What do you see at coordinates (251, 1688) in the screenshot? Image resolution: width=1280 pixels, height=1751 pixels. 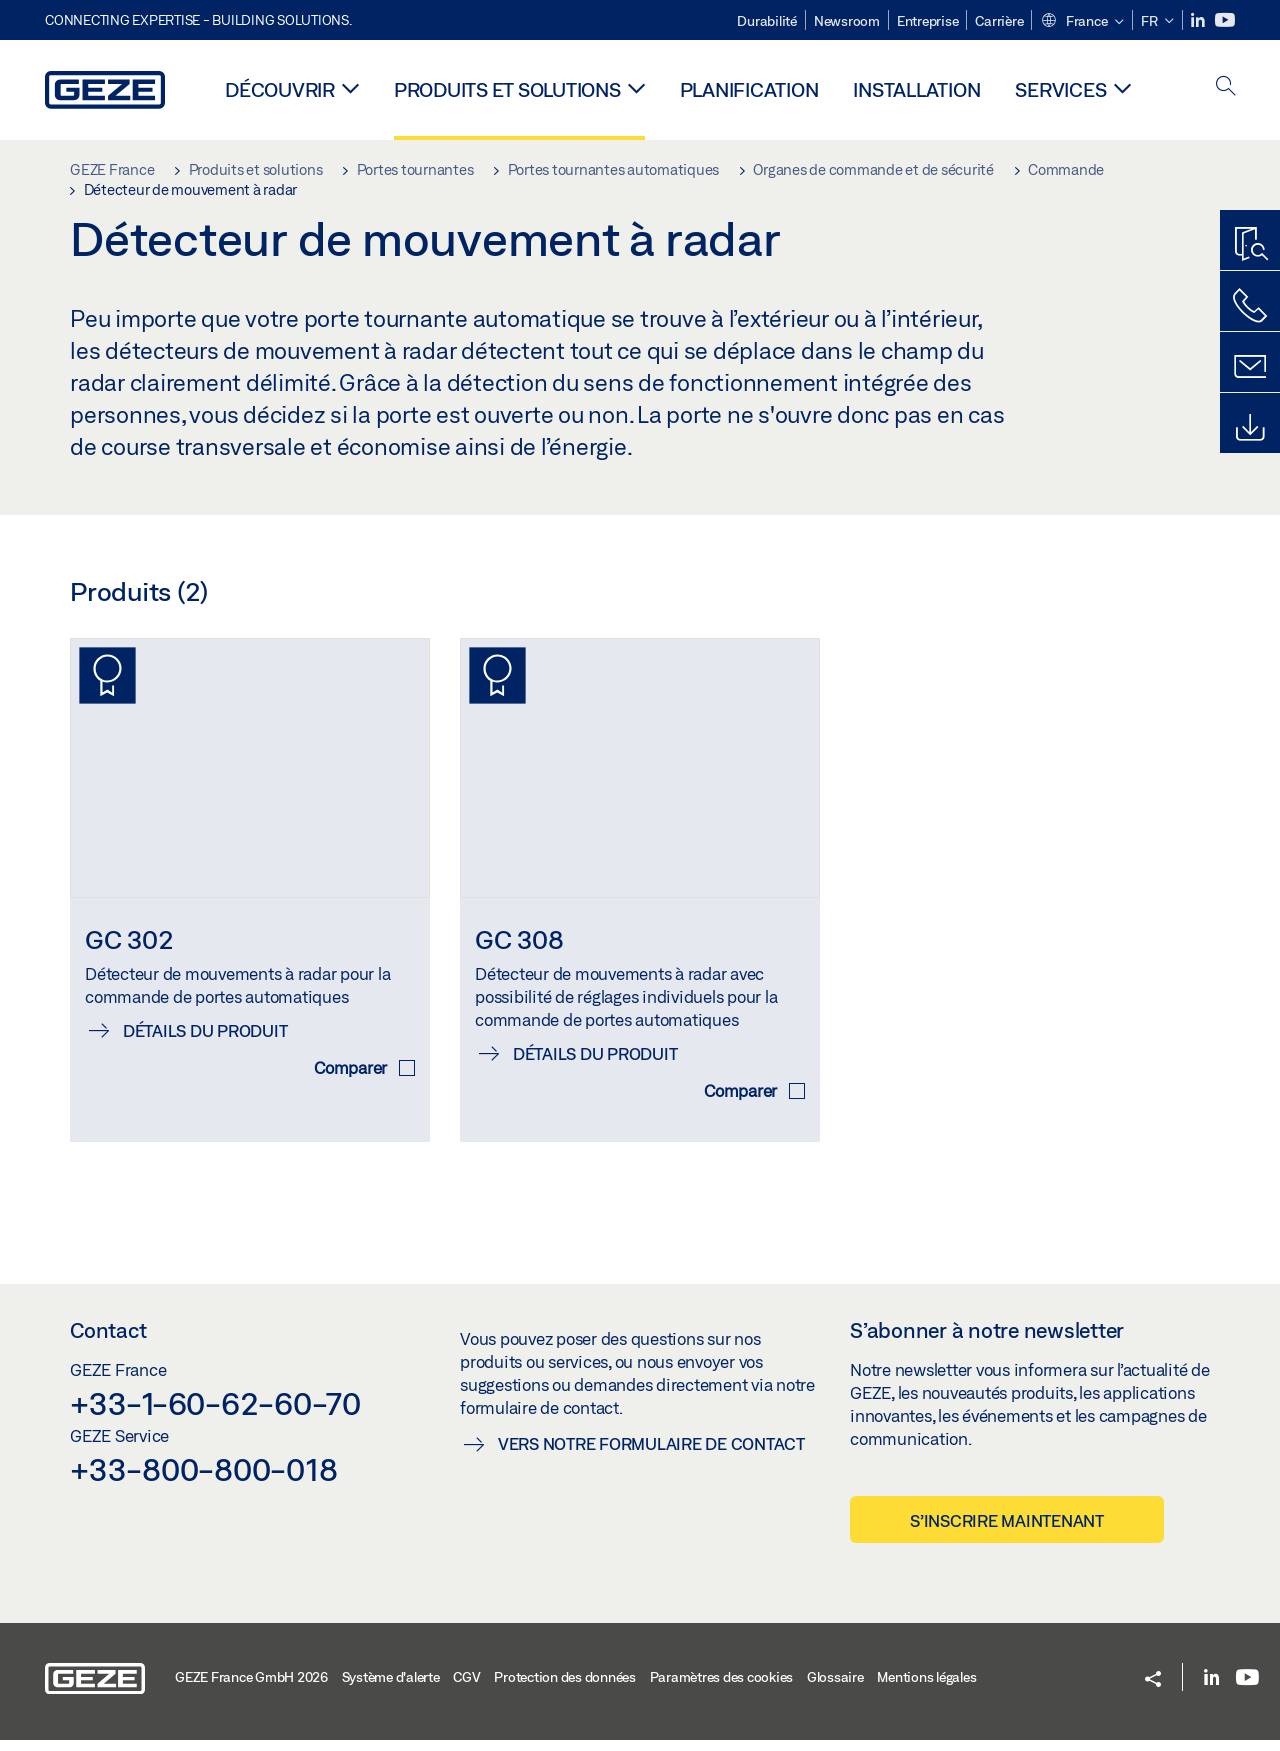 I see `GEZE France GmbH 2026` at bounding box center [251, 1688].